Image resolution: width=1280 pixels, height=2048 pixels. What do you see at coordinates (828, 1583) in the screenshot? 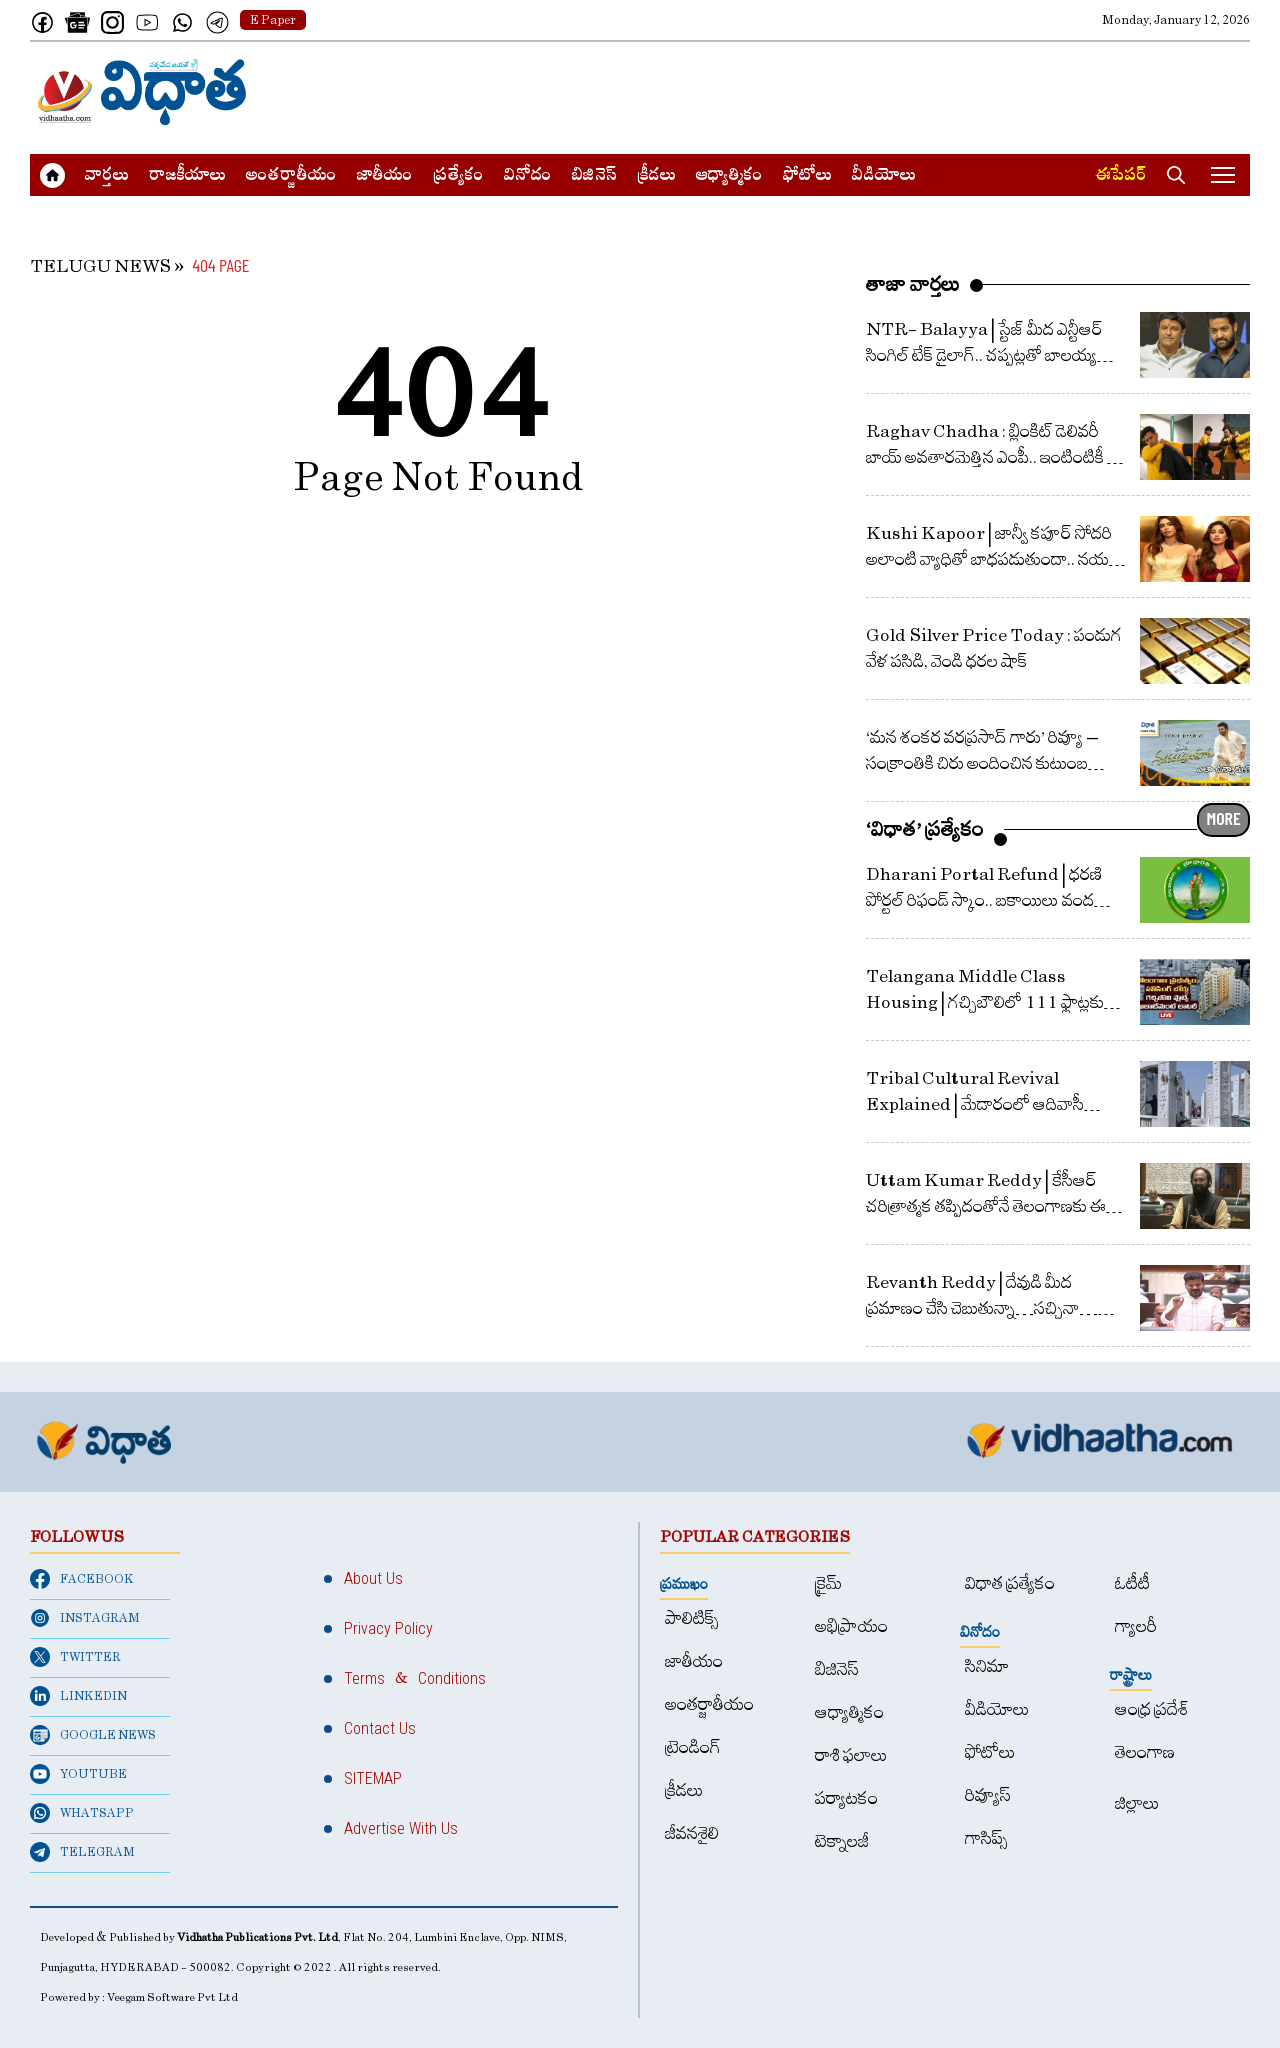
I see `క్రైమ్‌` at bounding box center [828, 1583].